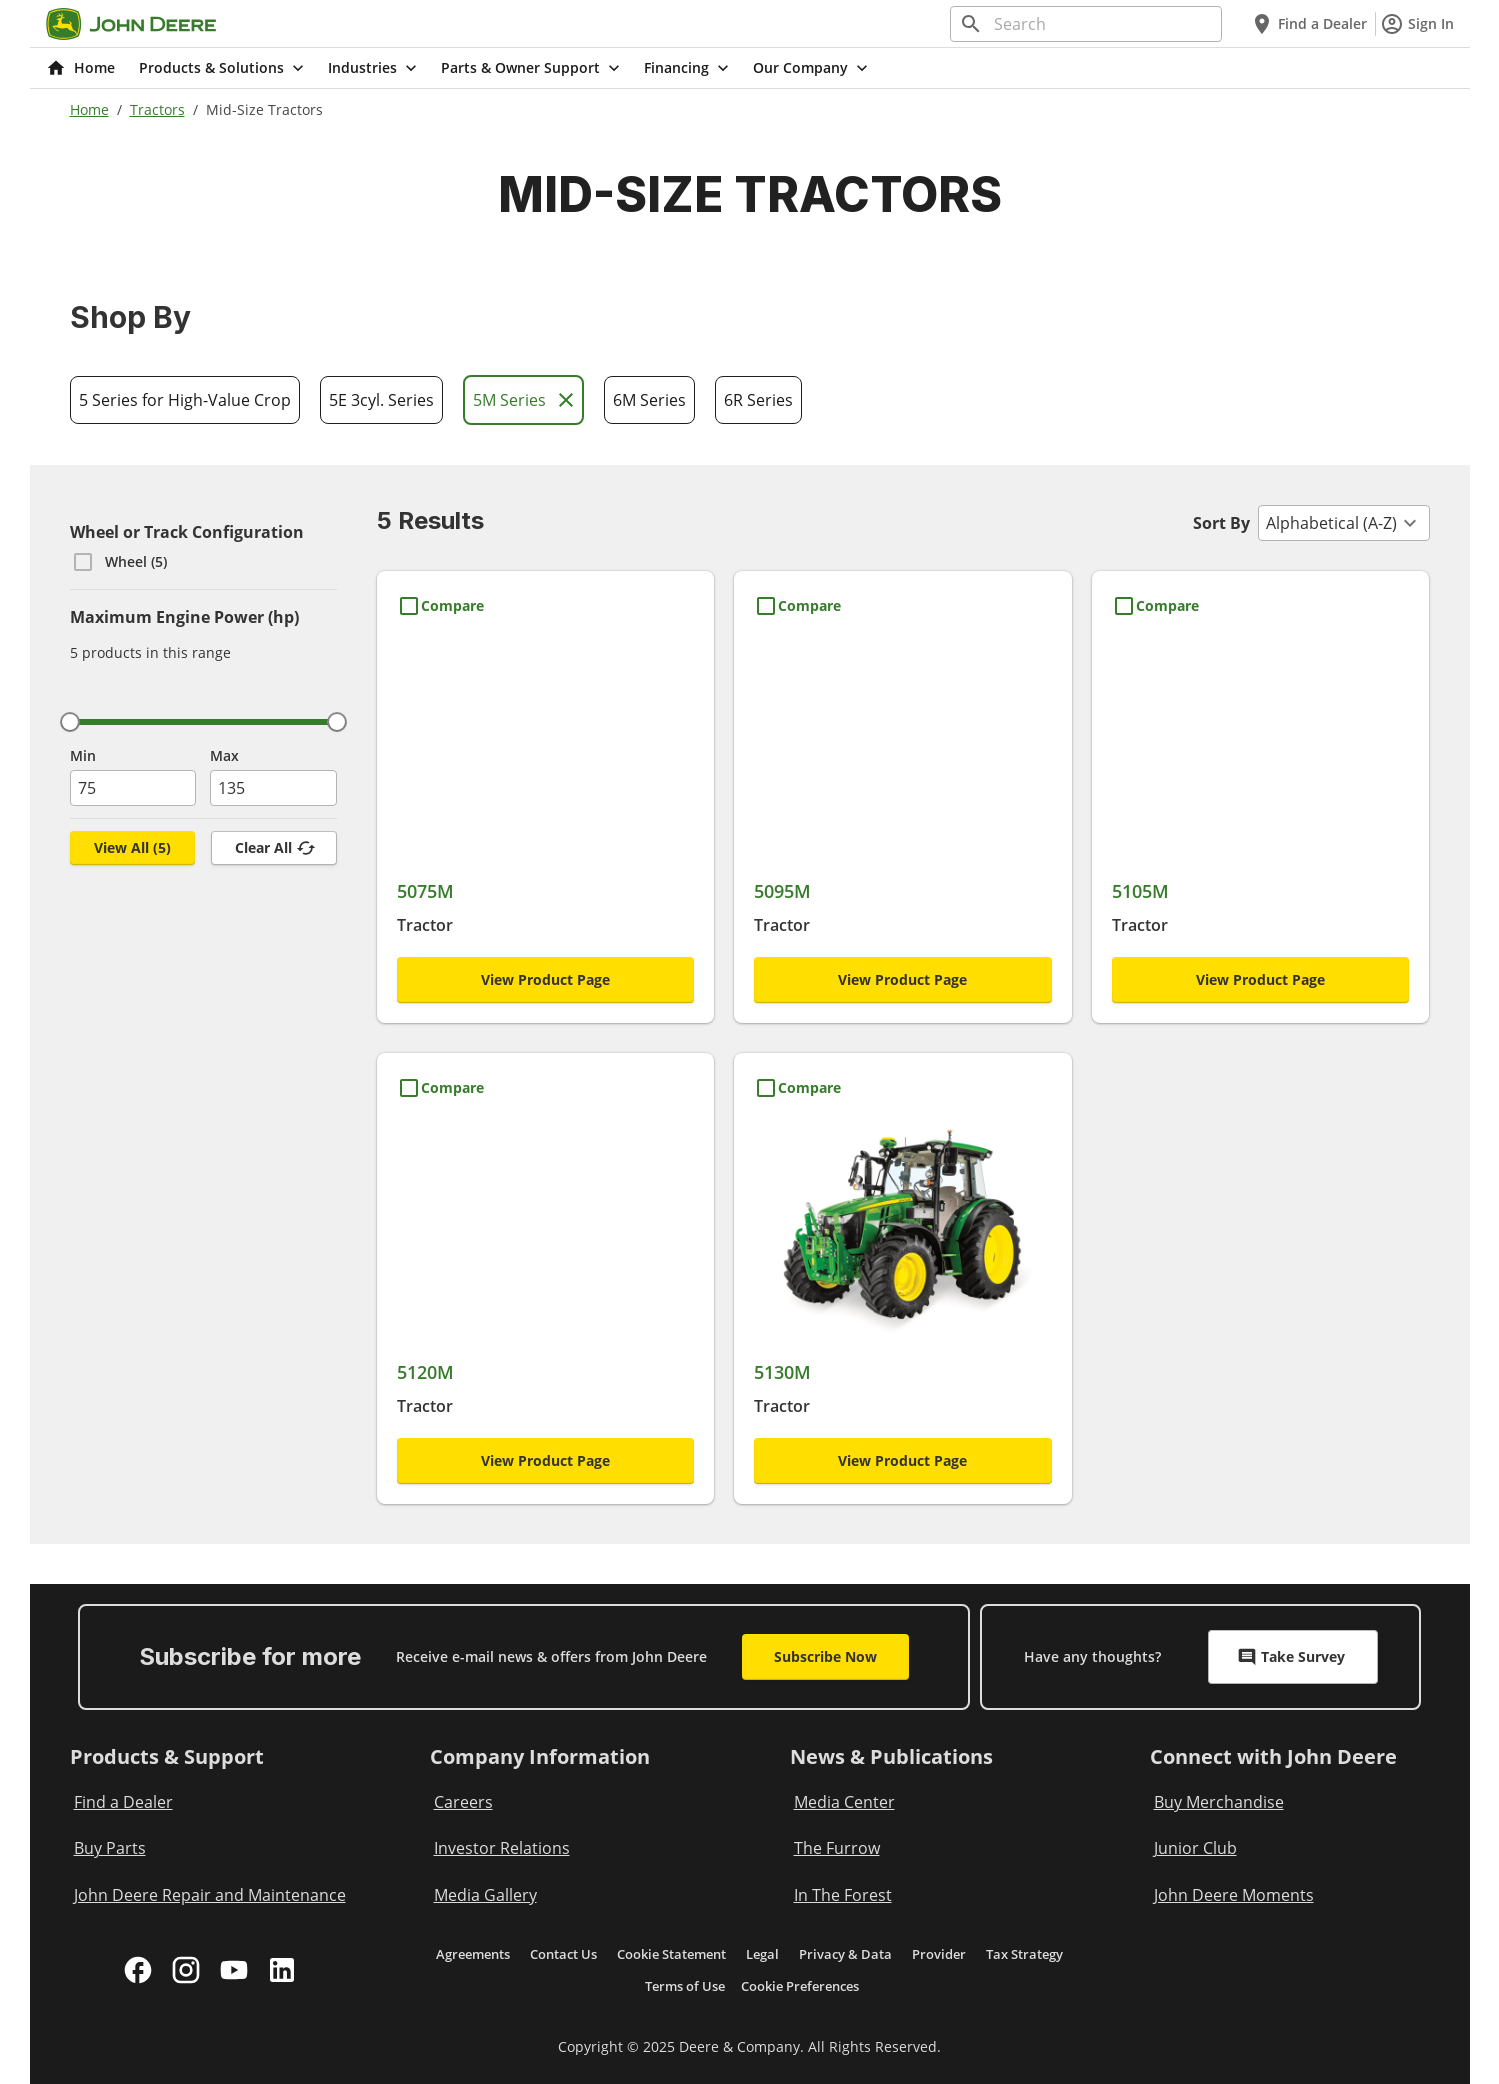  I want to click on Careers, so click(463, 1802).